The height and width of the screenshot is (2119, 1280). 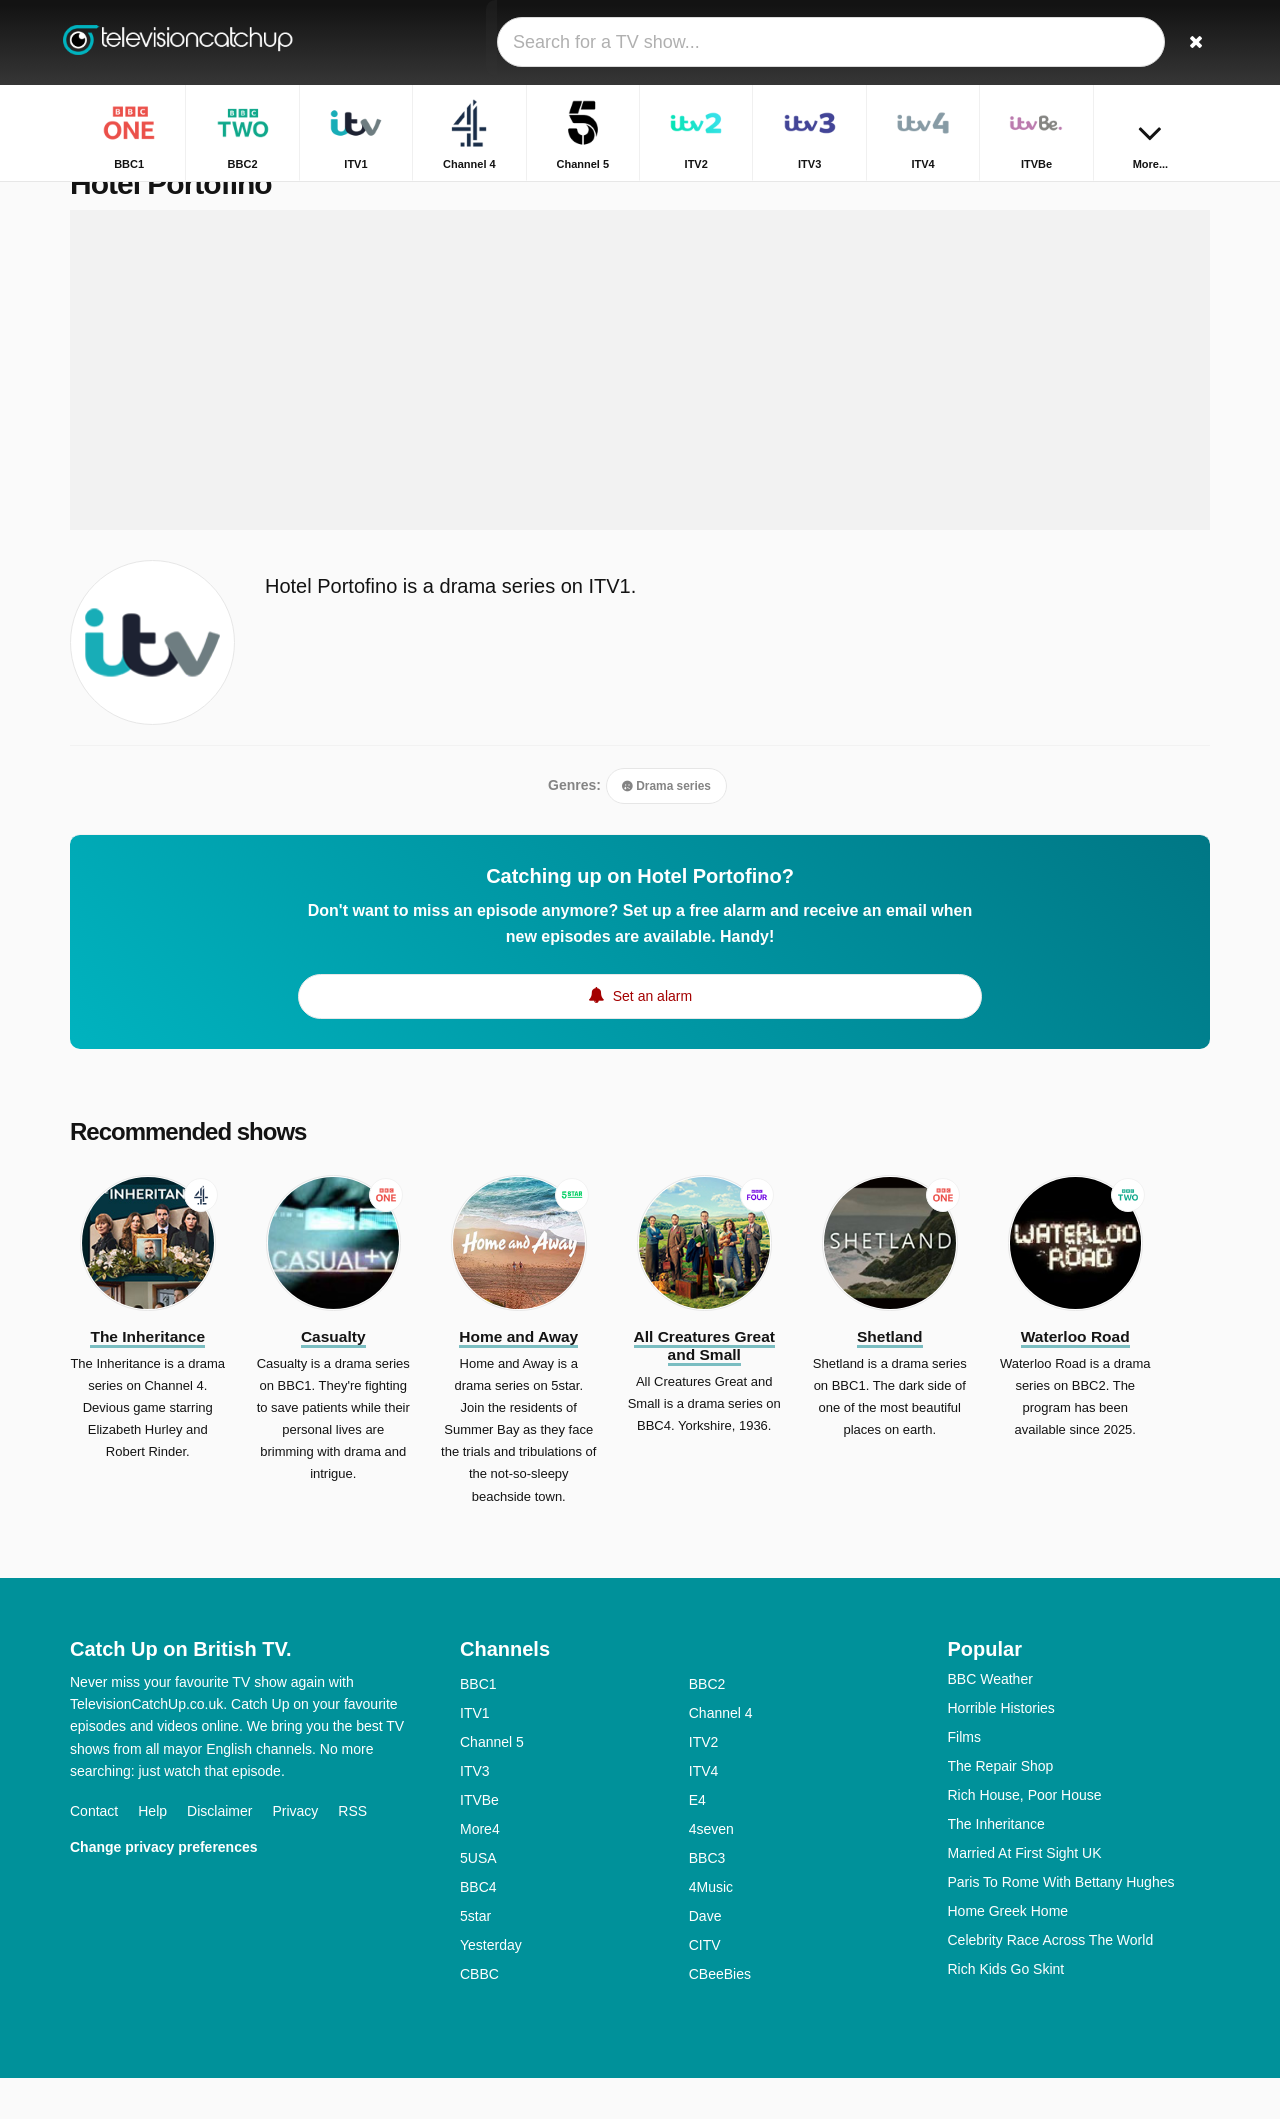 What do you see at coordinates (707, 1725) in the screenshot?
I see `BBC2` at bounding box center [707, 1725].